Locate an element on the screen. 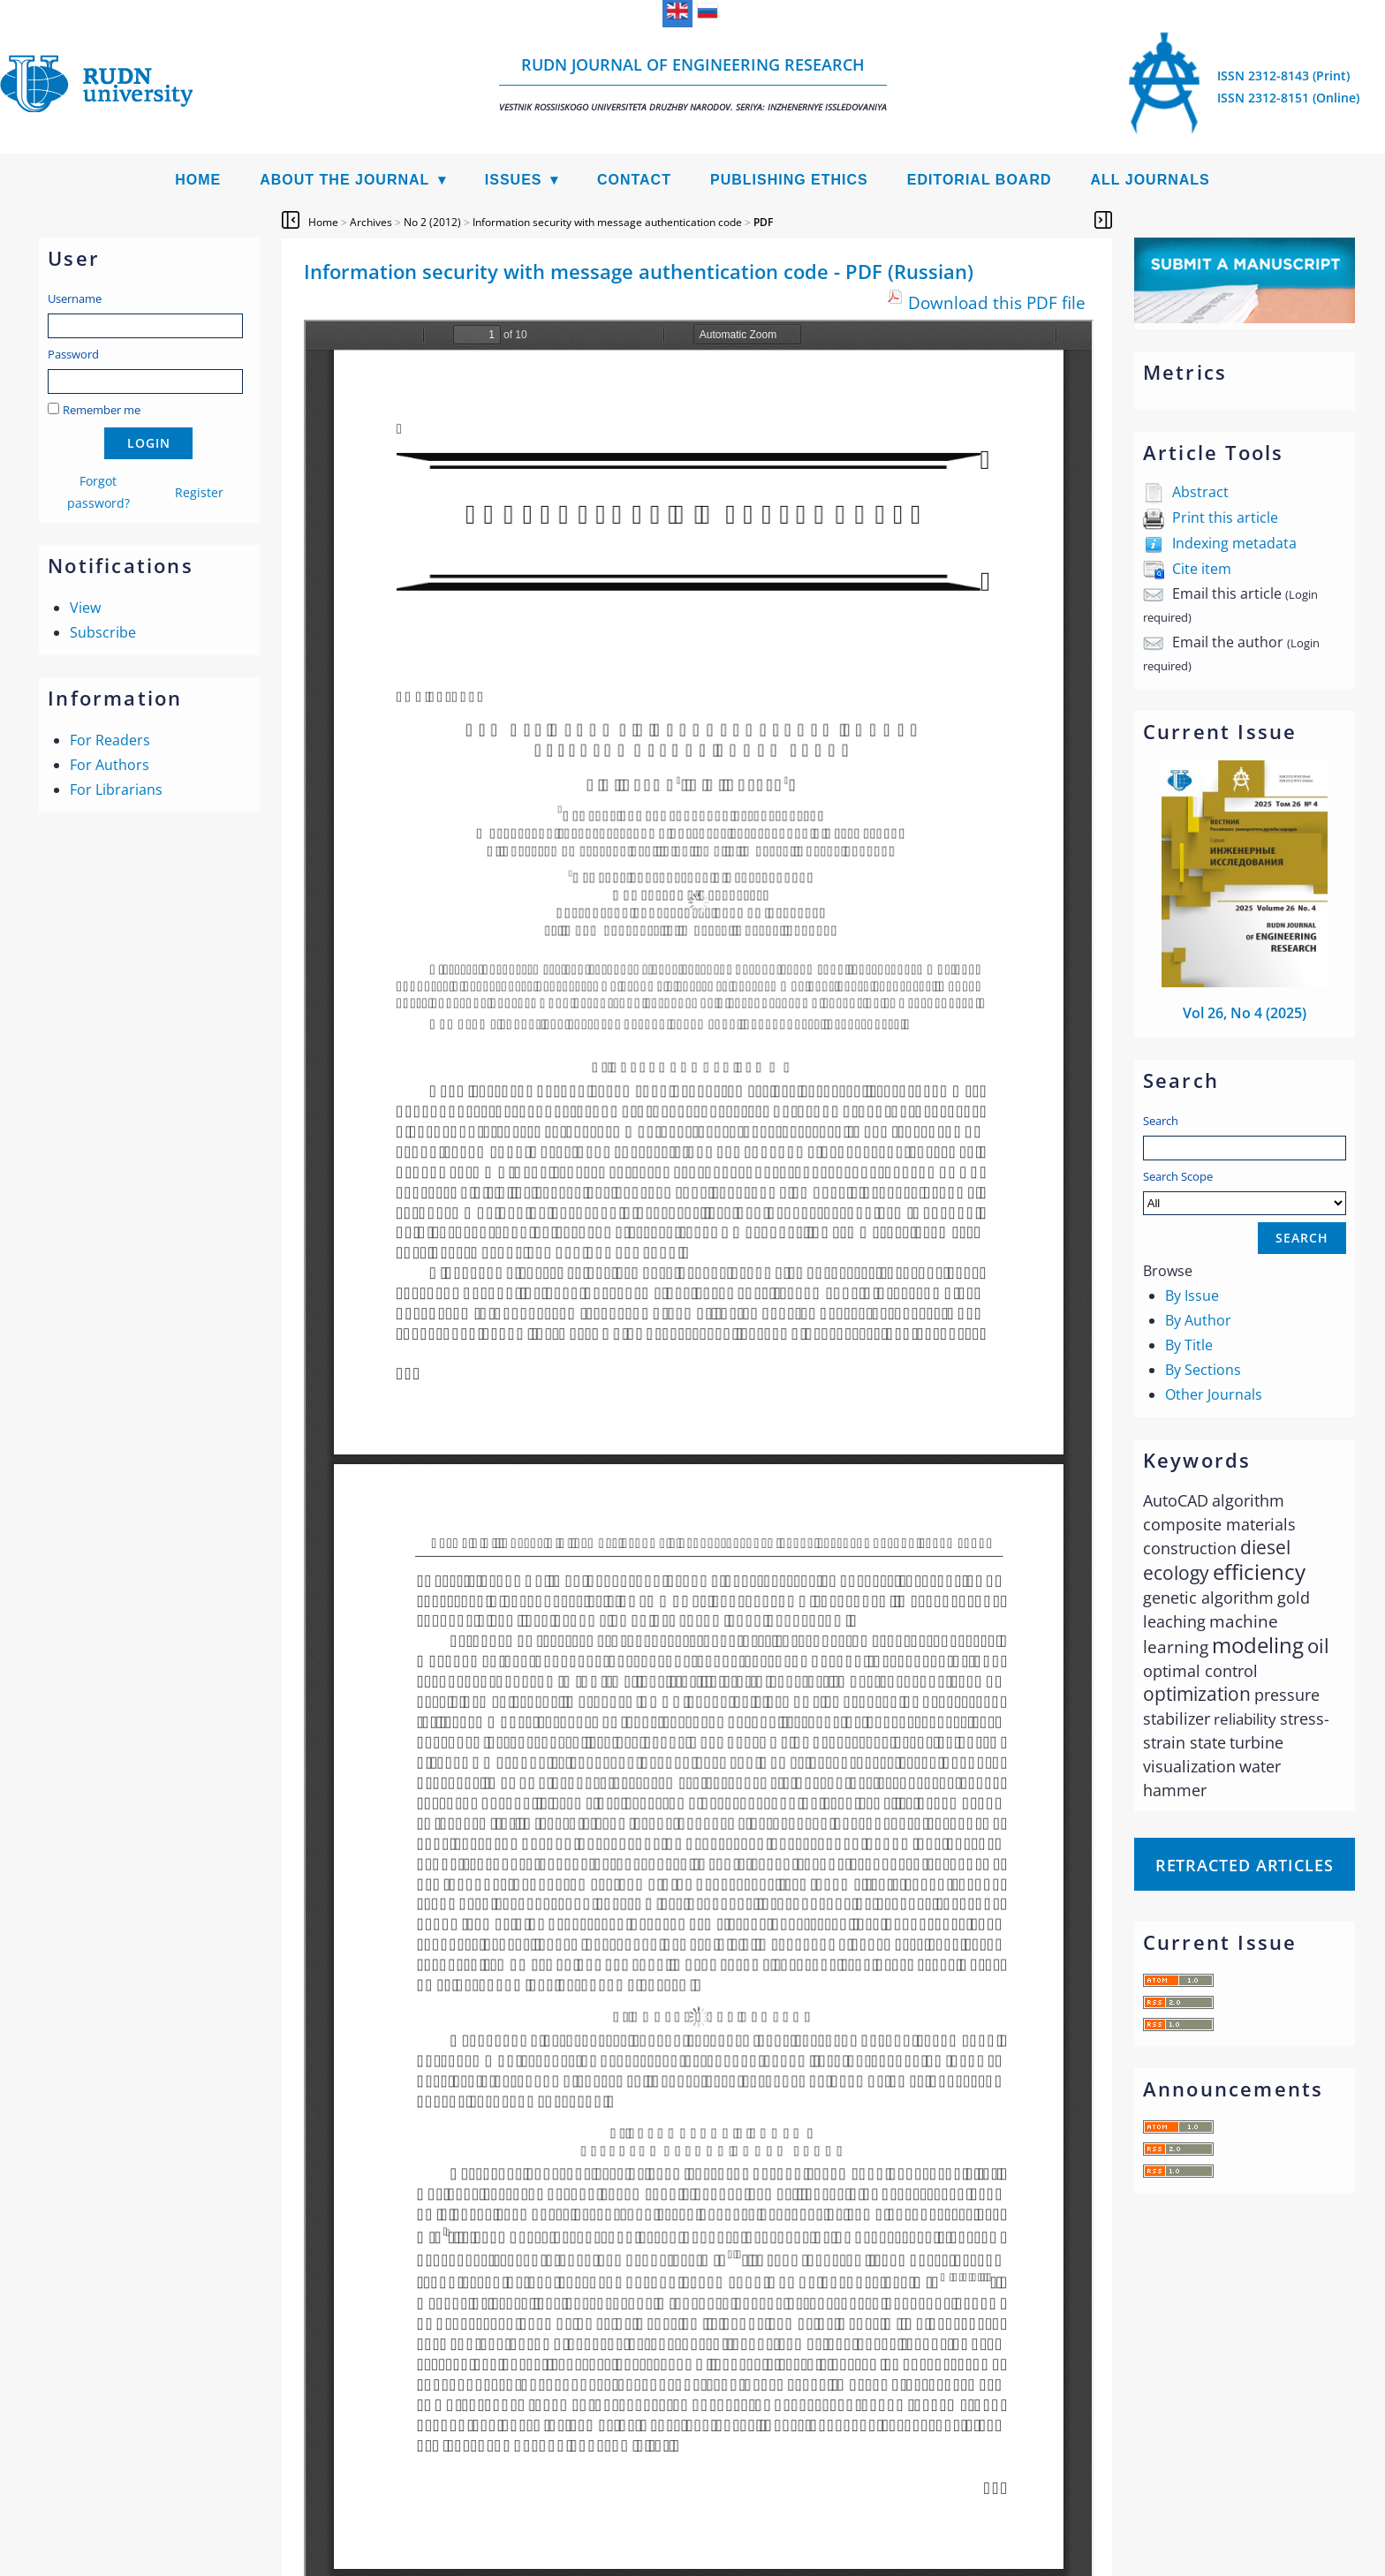 This screenshot has width=1385, height=2576. Cite item is located at coordinates (1201, 568).